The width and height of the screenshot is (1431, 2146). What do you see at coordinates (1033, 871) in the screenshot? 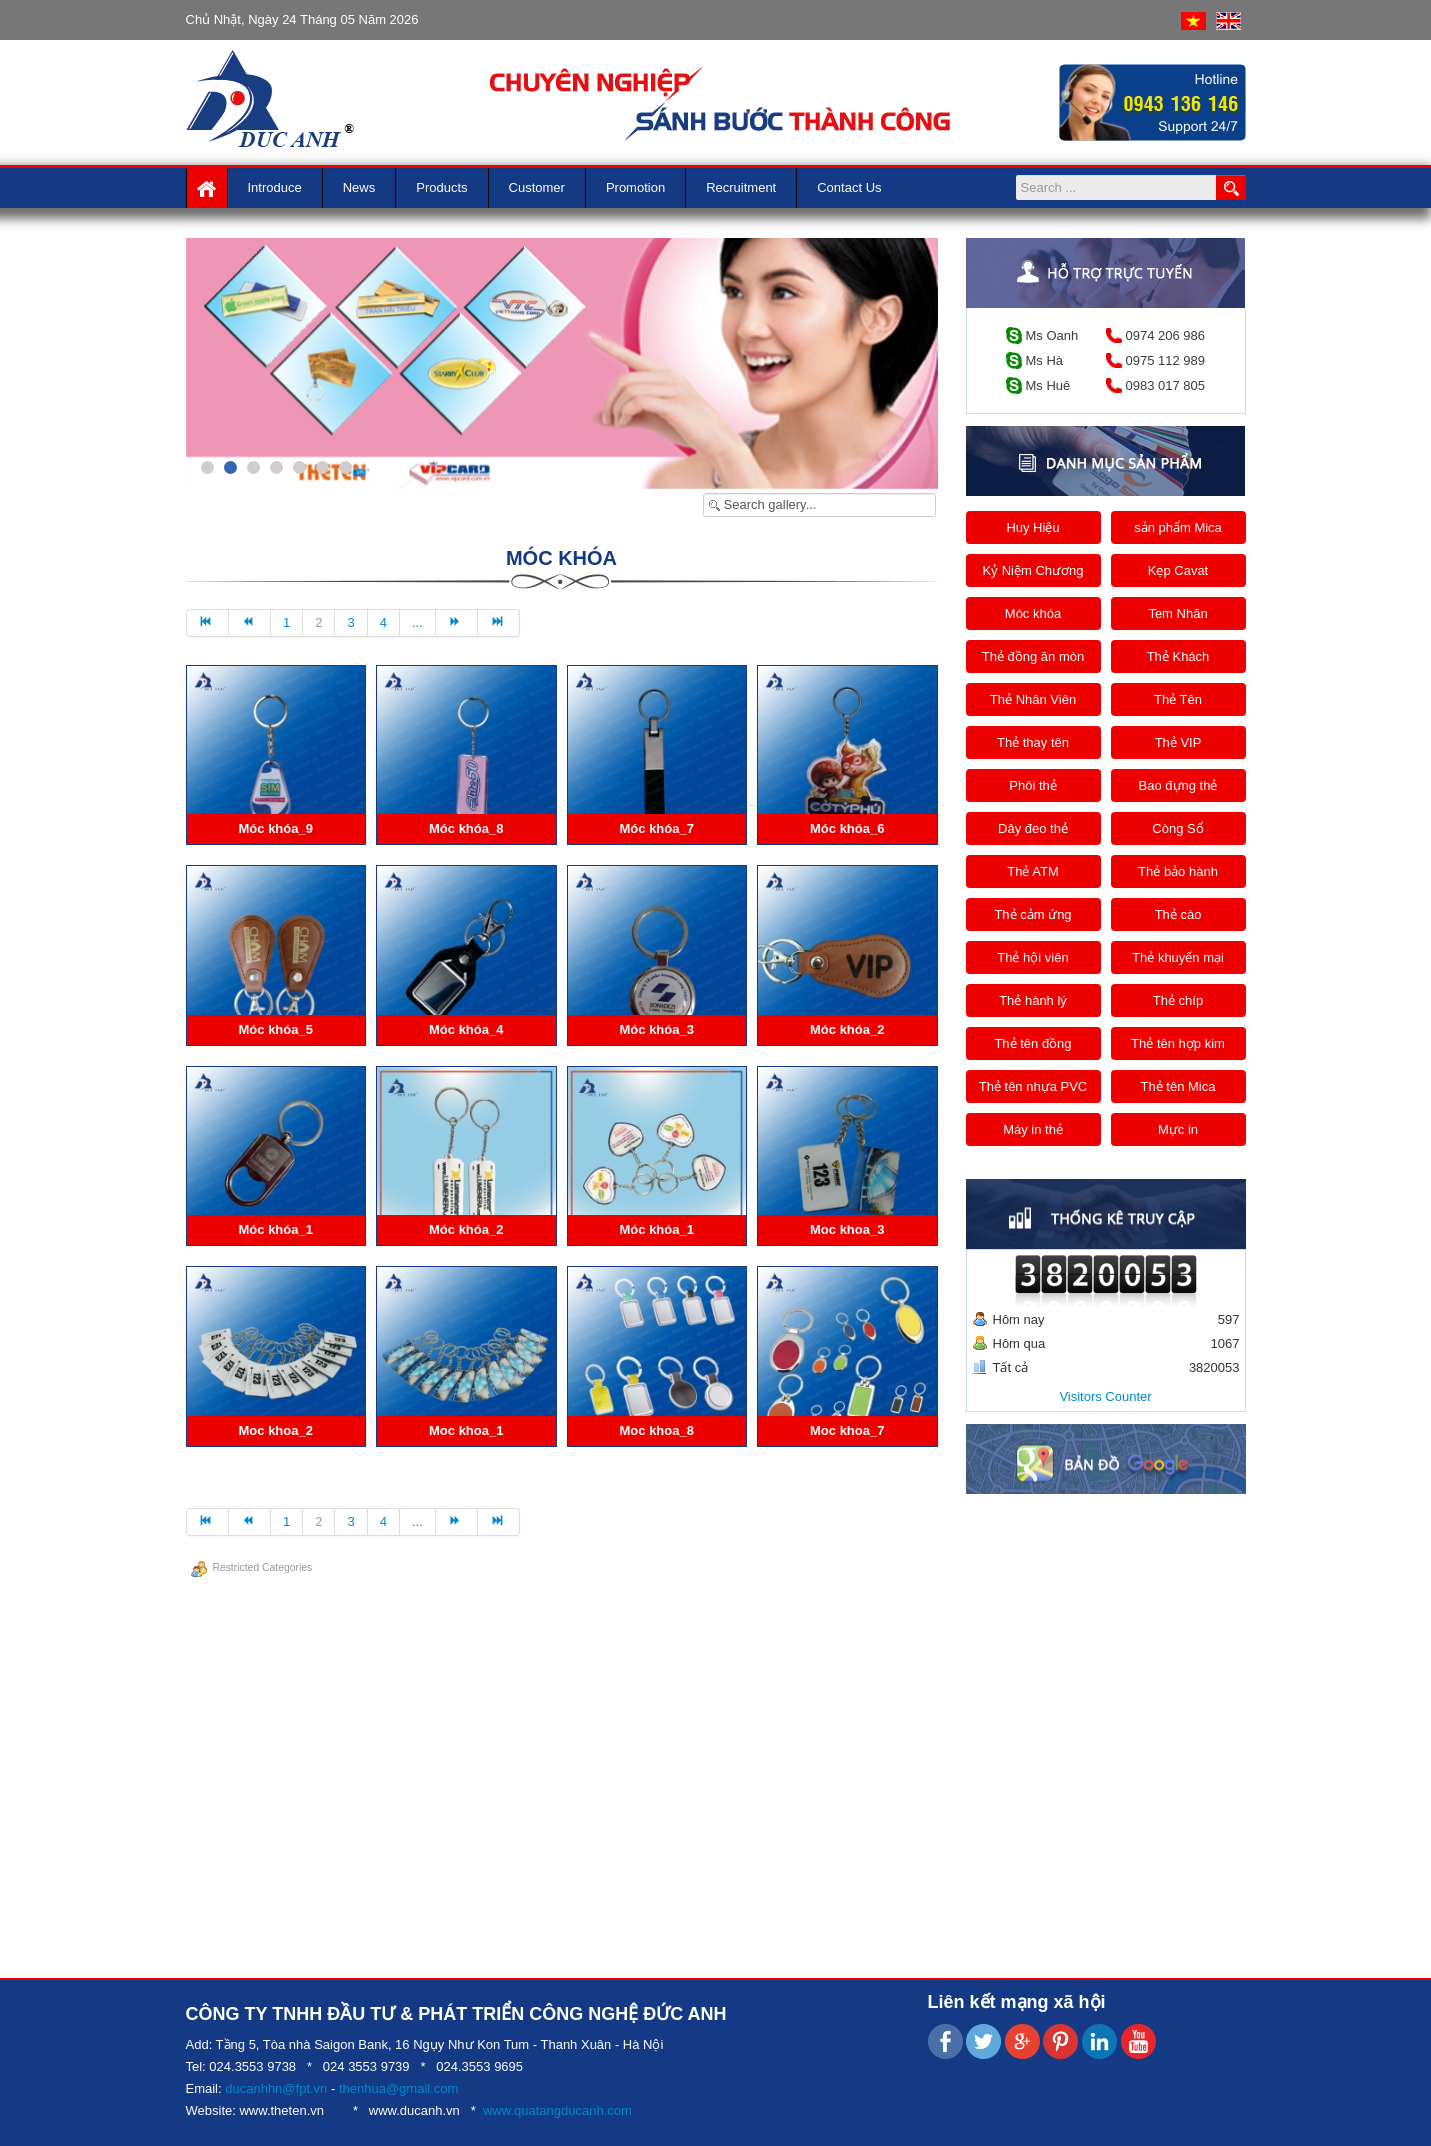
I see `Thẻ ATM` at bounding box center [1033, 871].